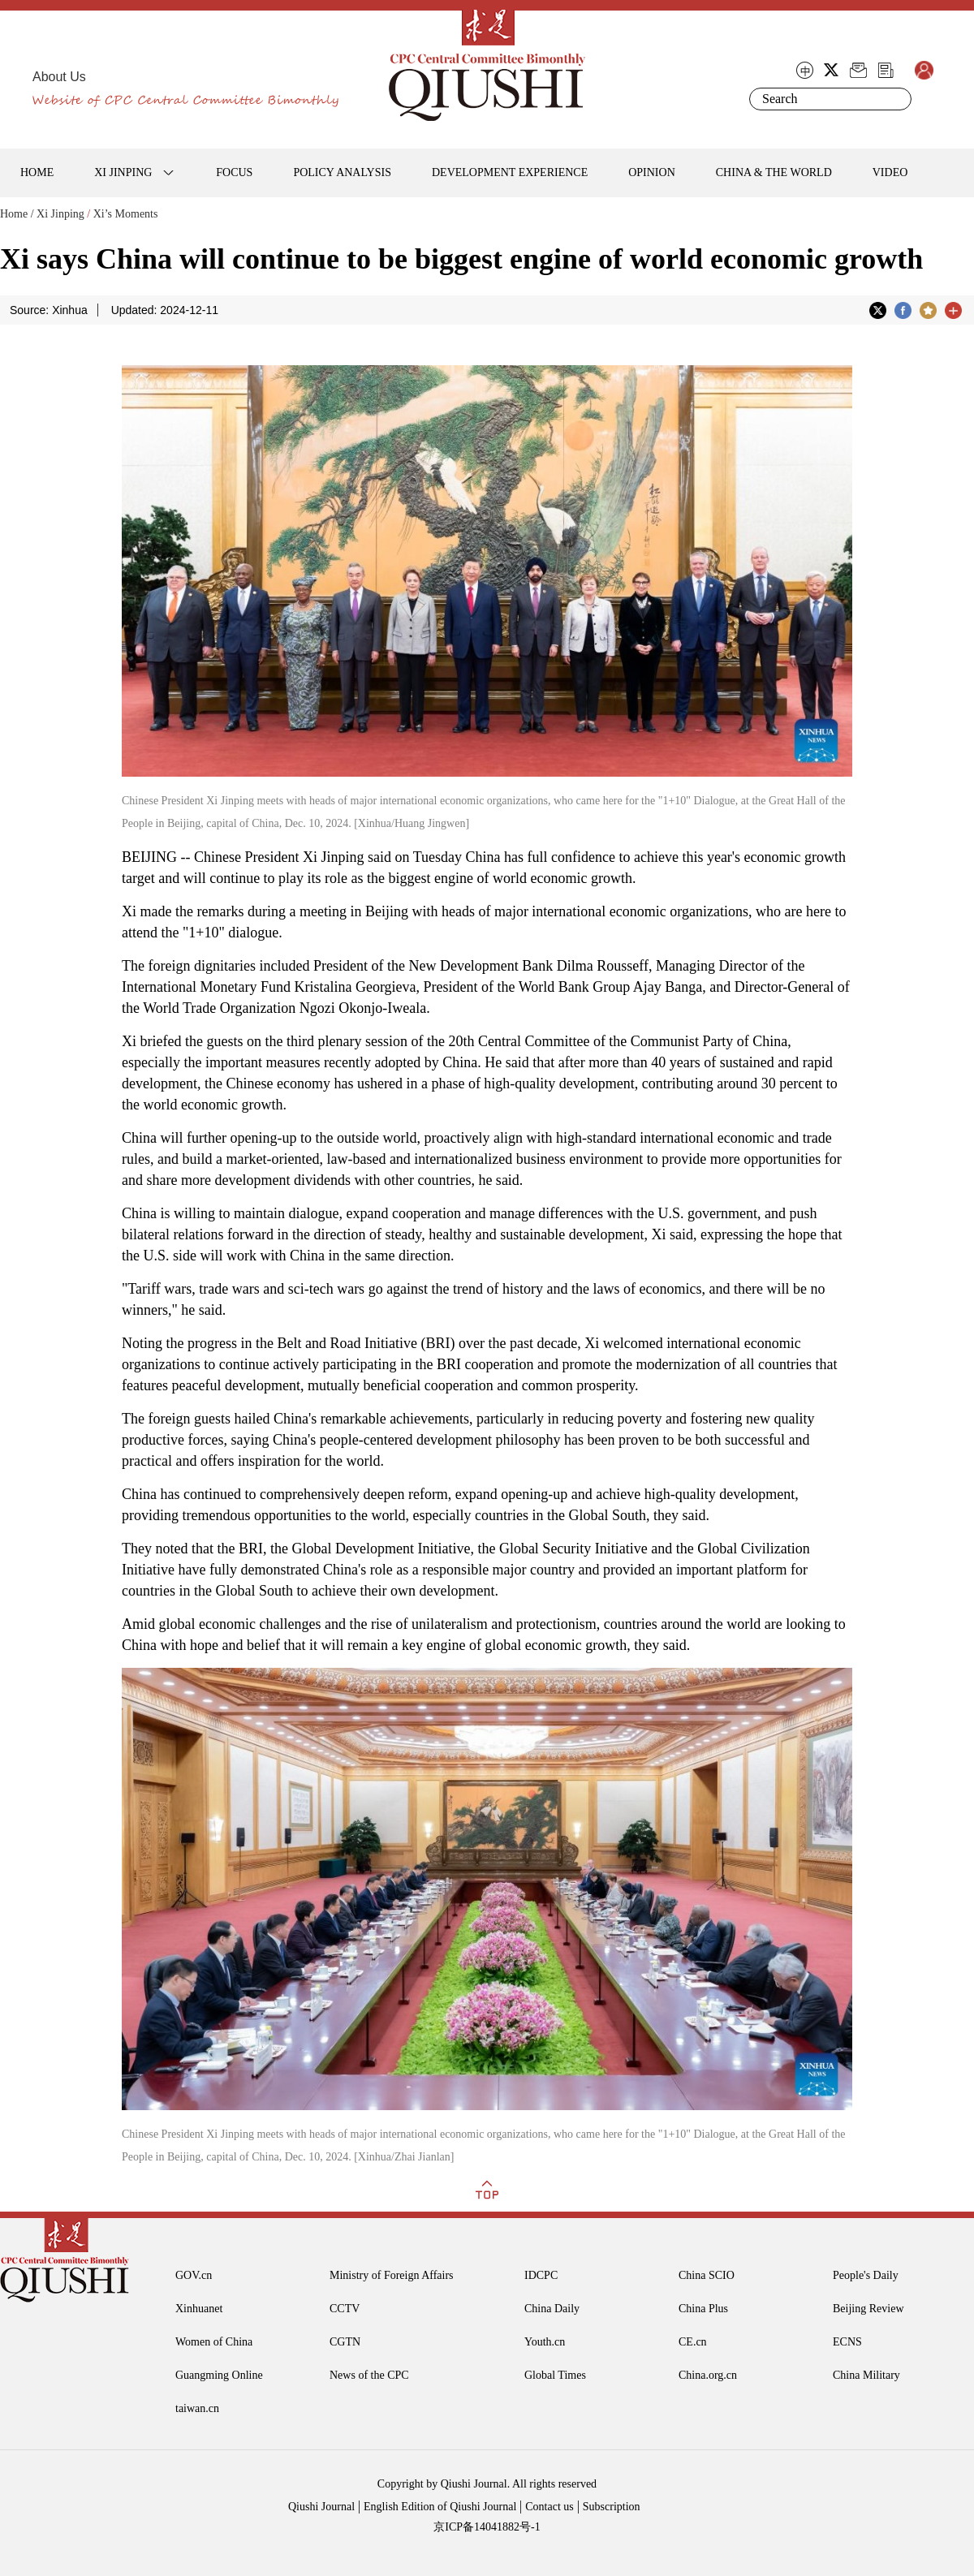 Image resolution: width=974 pixels, height=2576 pixels. Describe the element at coordinates (321, 2507) in the screenshot. I see `Qiushi Journal` at that location.